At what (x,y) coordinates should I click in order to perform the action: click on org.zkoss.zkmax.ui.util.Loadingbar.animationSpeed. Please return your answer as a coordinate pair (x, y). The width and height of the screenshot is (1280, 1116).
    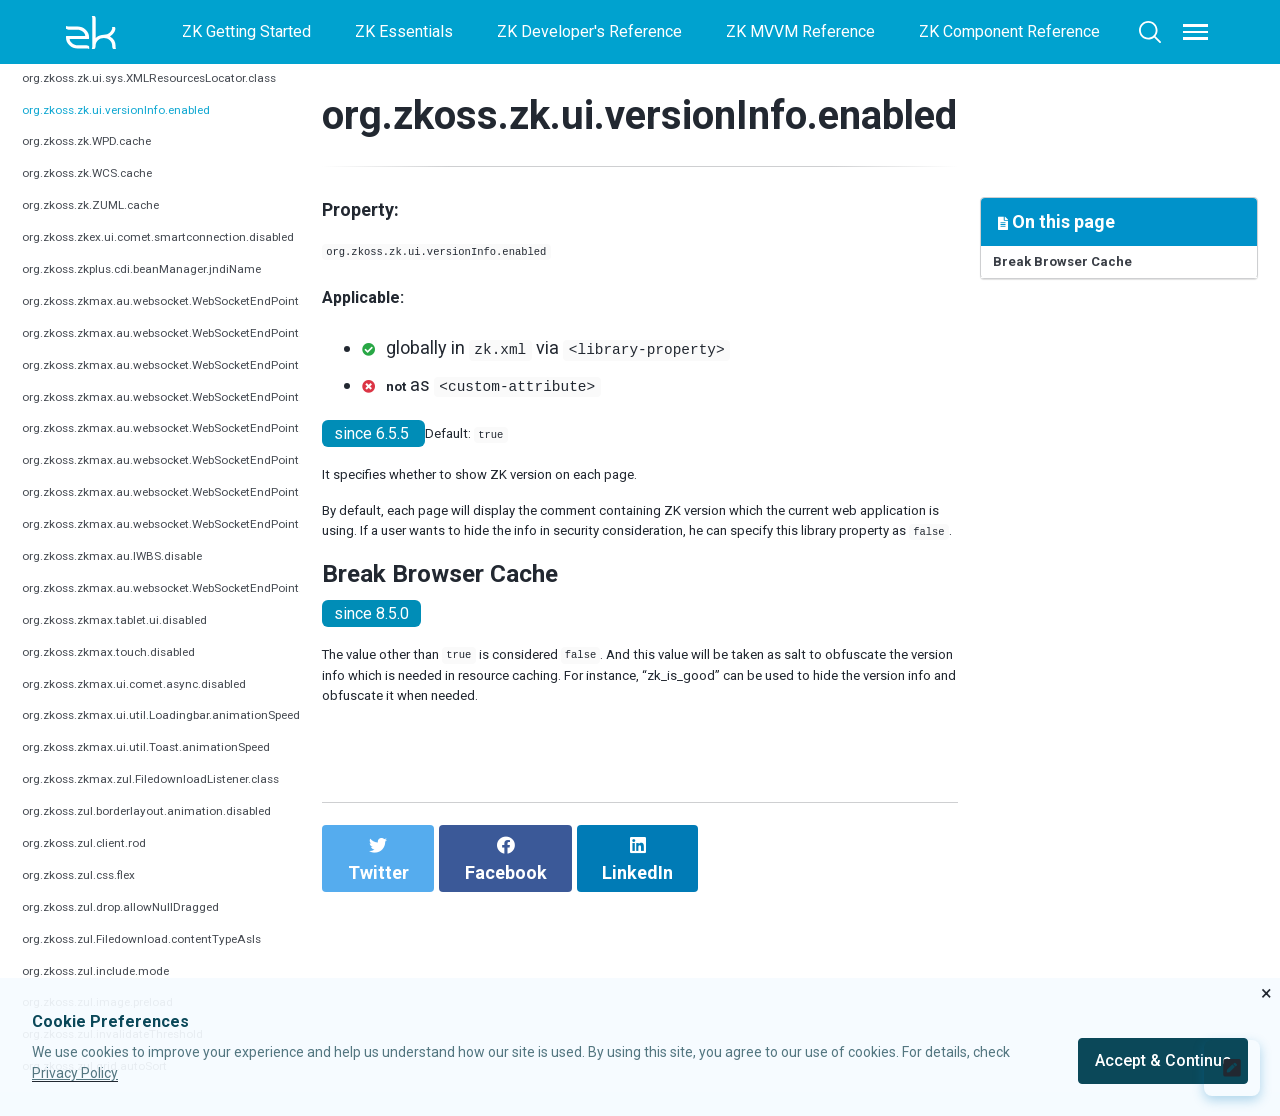
    Looking at the image, I should click on (199, 743).